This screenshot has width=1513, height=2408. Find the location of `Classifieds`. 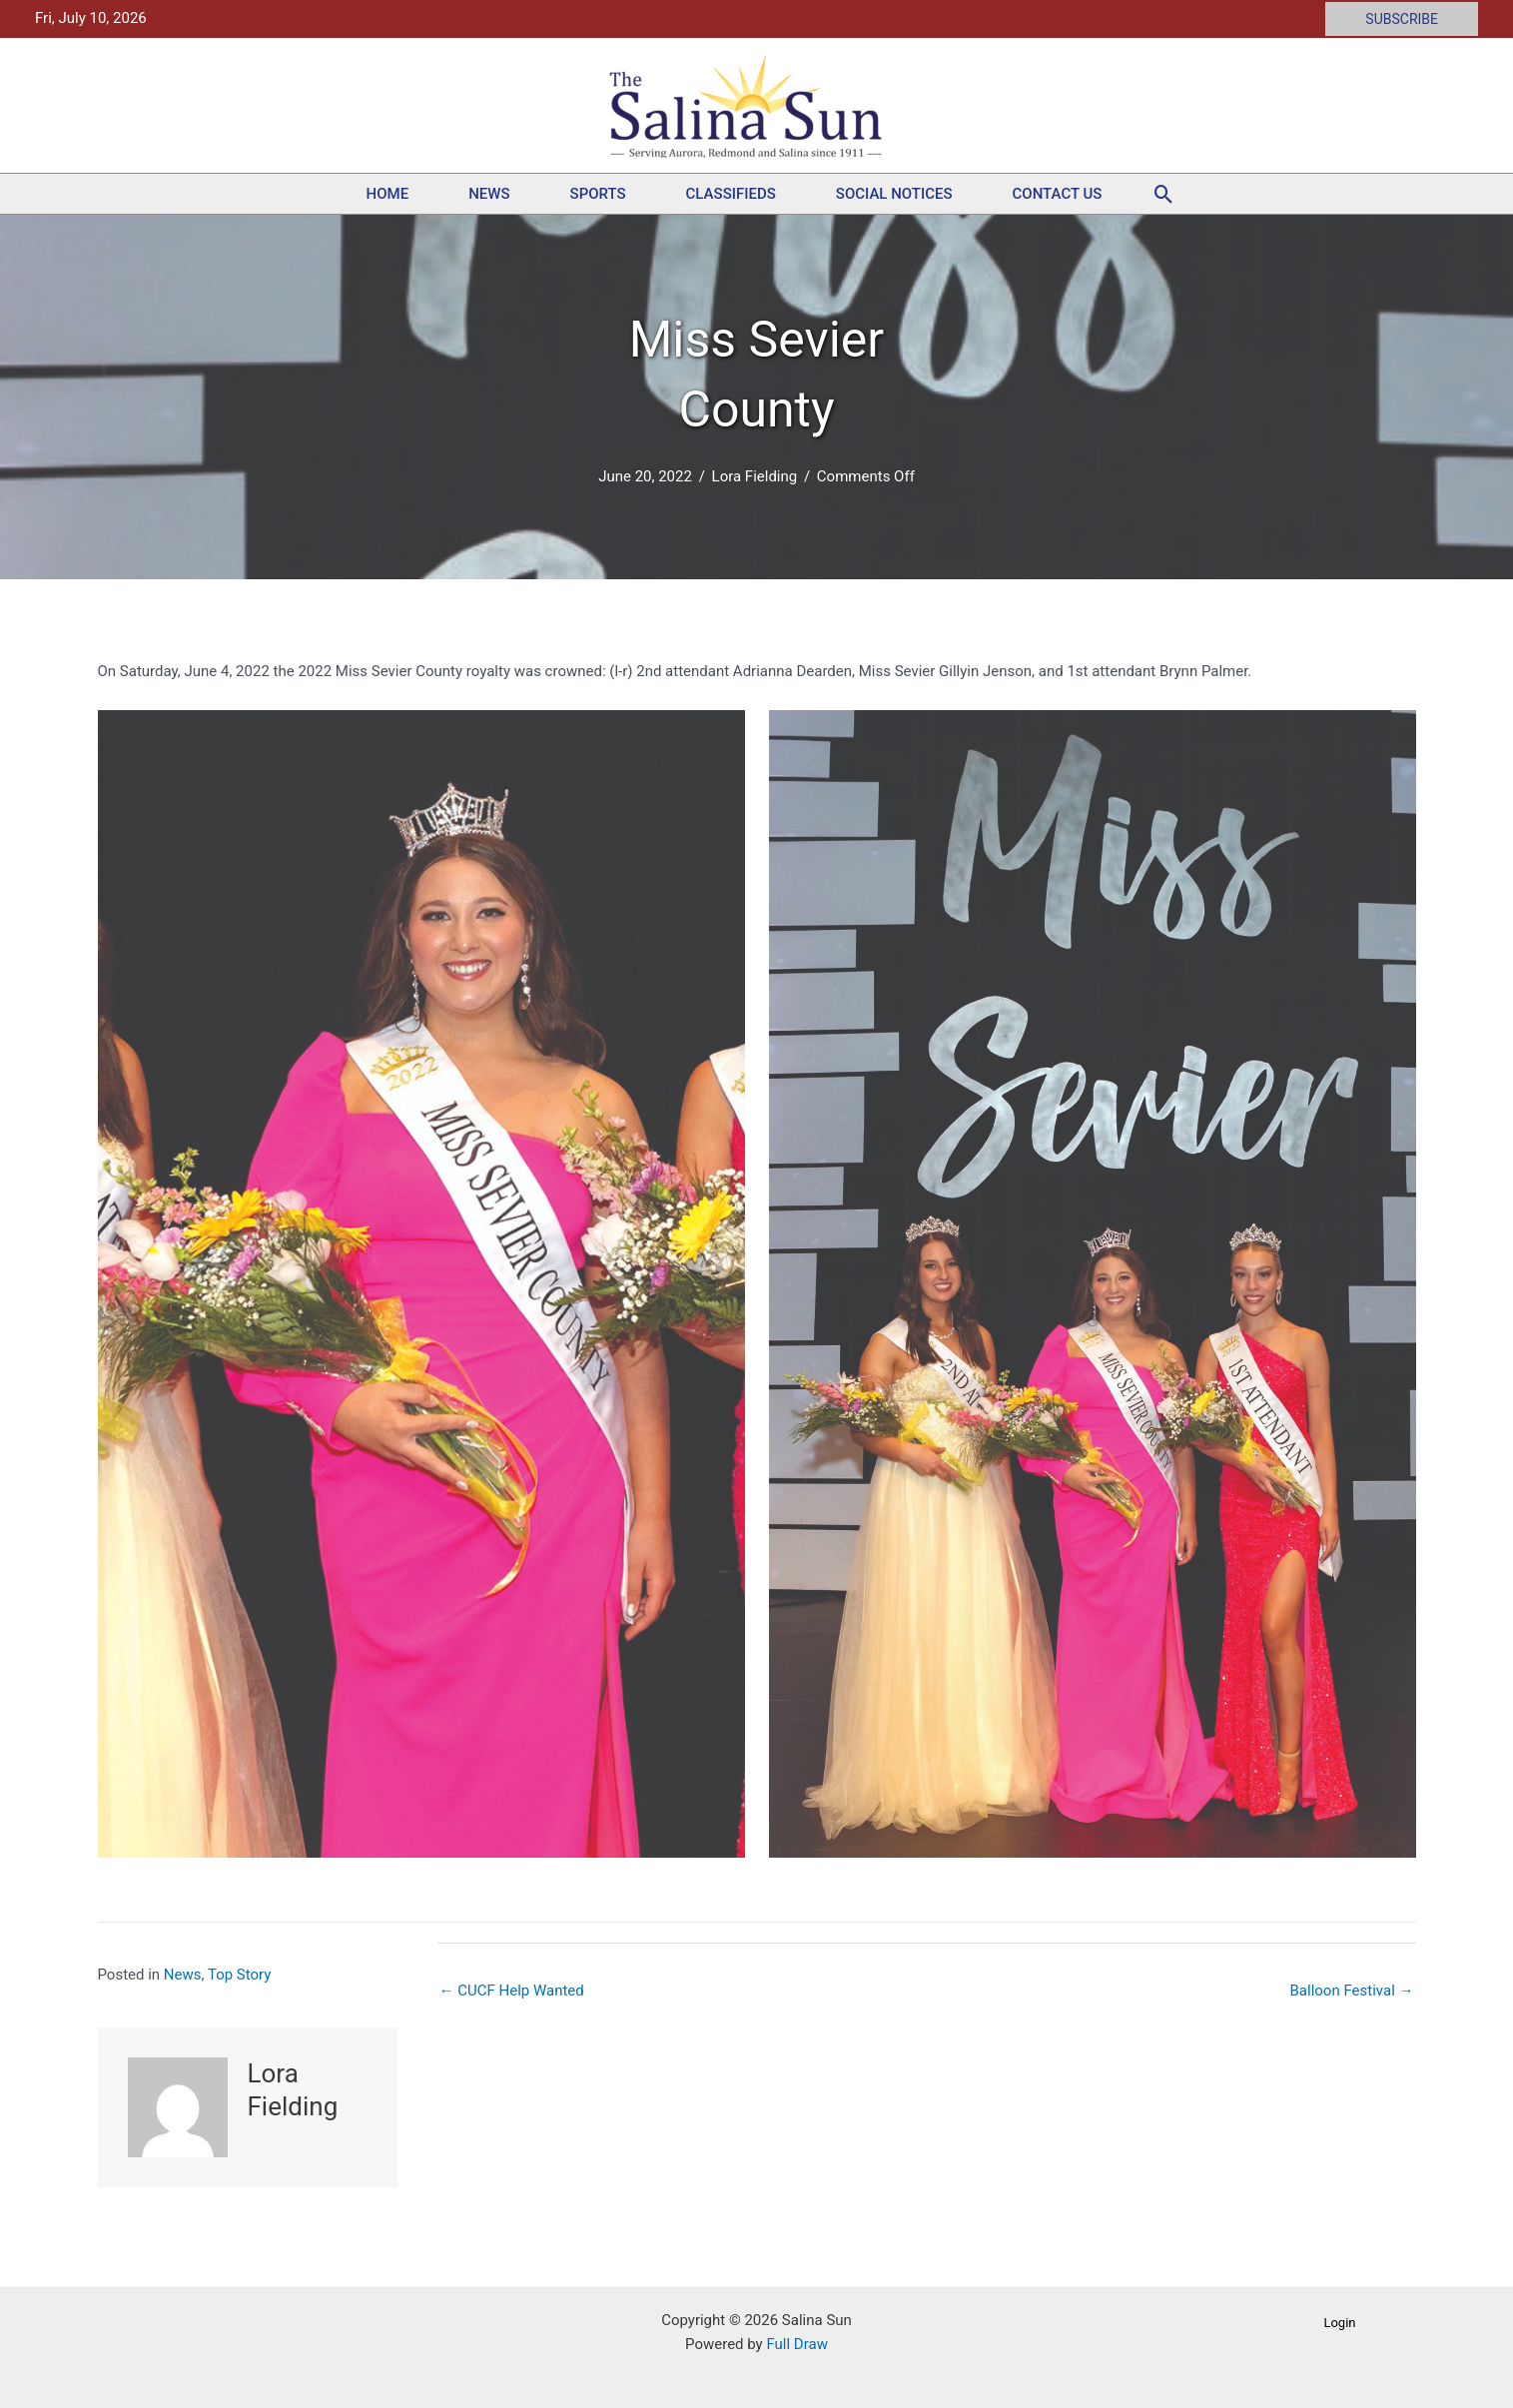

Classifieds is located at coordinates (731, 194).